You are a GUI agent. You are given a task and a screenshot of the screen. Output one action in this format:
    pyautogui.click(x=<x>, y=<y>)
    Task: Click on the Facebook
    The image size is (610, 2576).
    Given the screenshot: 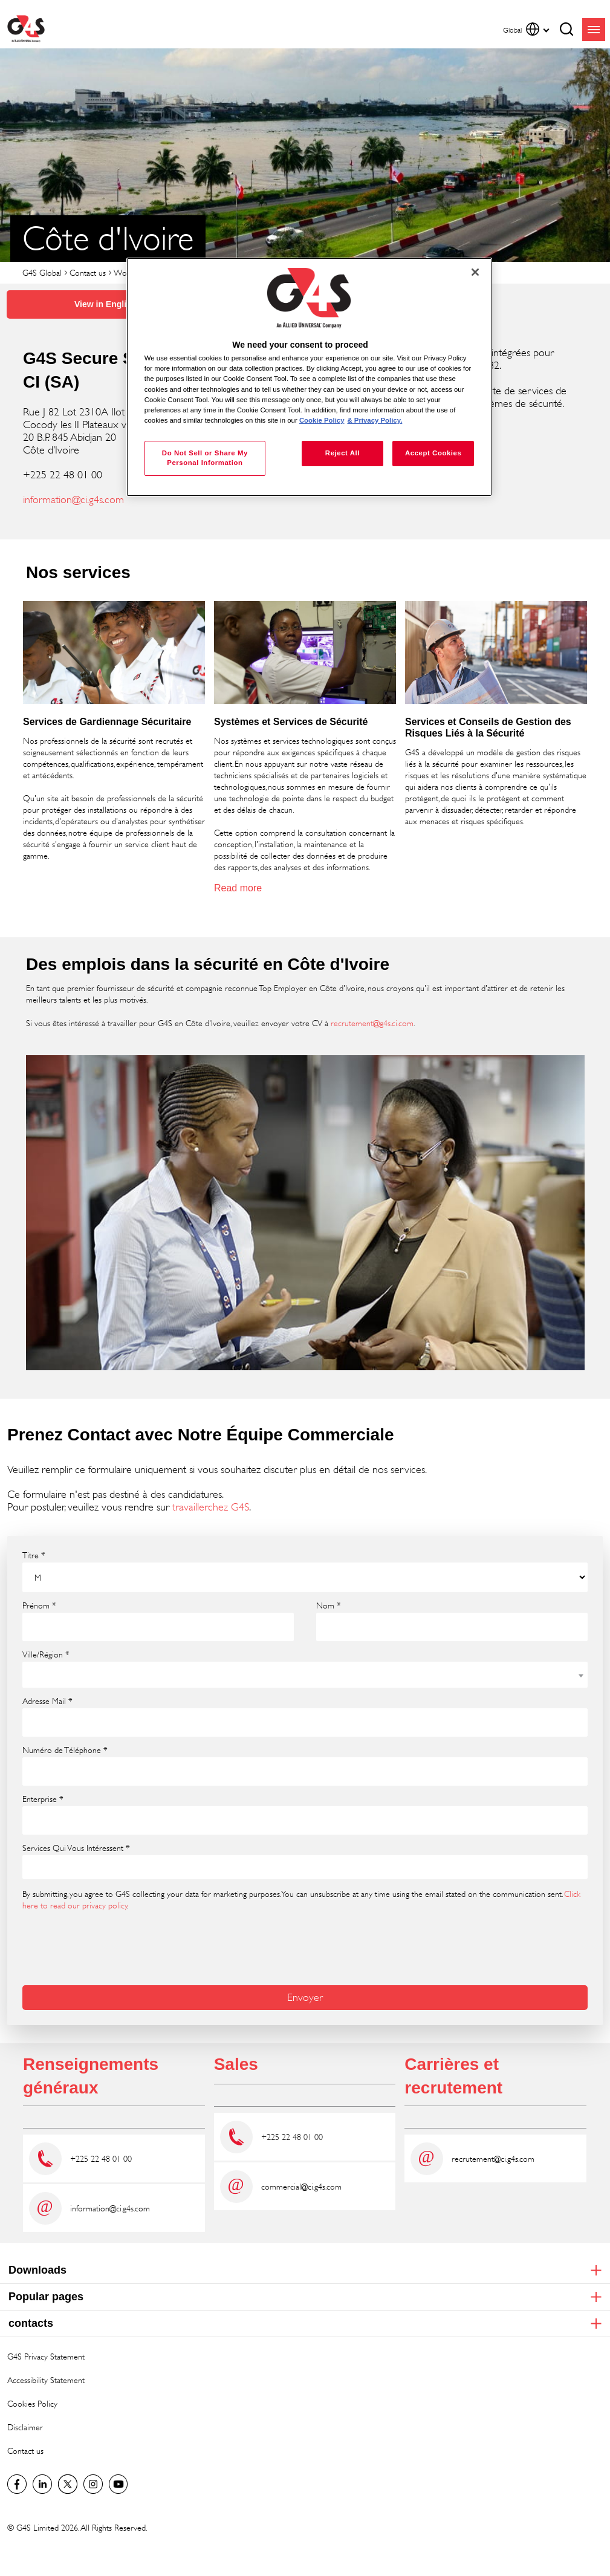 What is the action you would take?
    pyautogui.click(x=17, y=2484)
    